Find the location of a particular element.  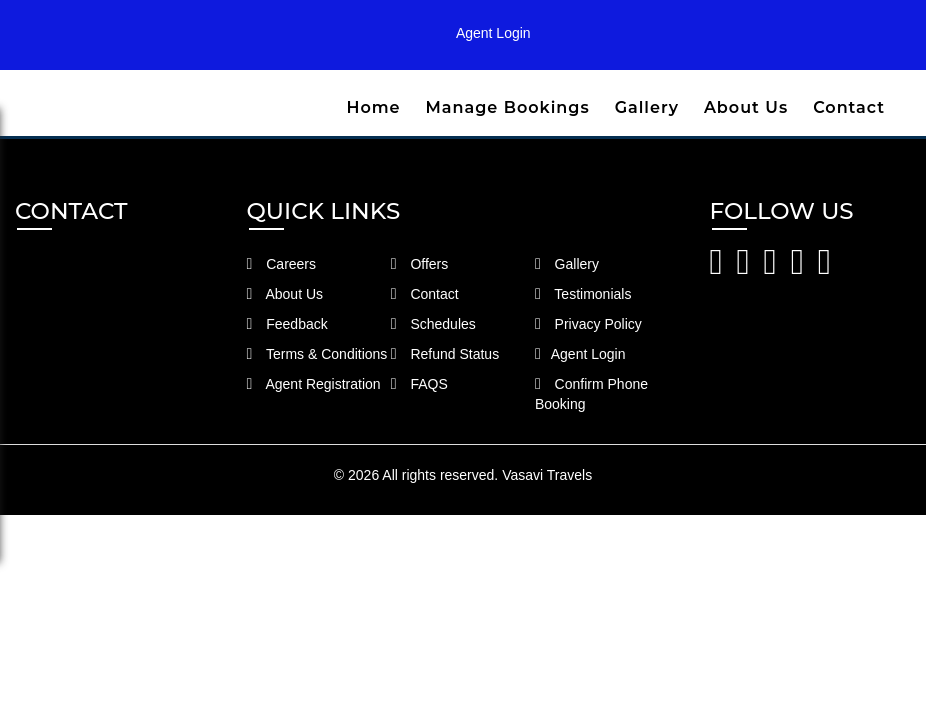

Vasavi Travels is located at coordinates (547, 475).